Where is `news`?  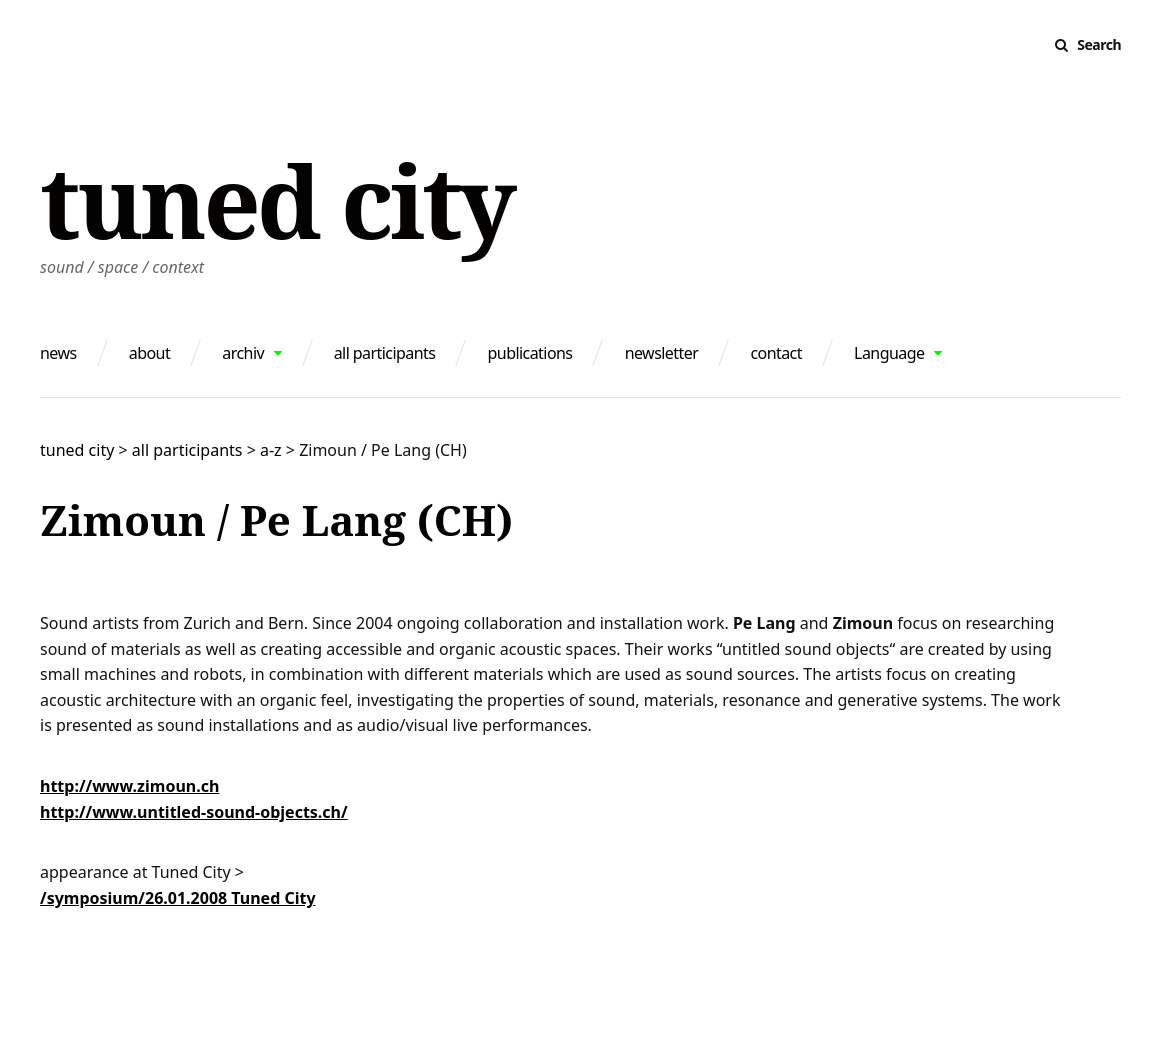 news is located at coordinates (58, 353).